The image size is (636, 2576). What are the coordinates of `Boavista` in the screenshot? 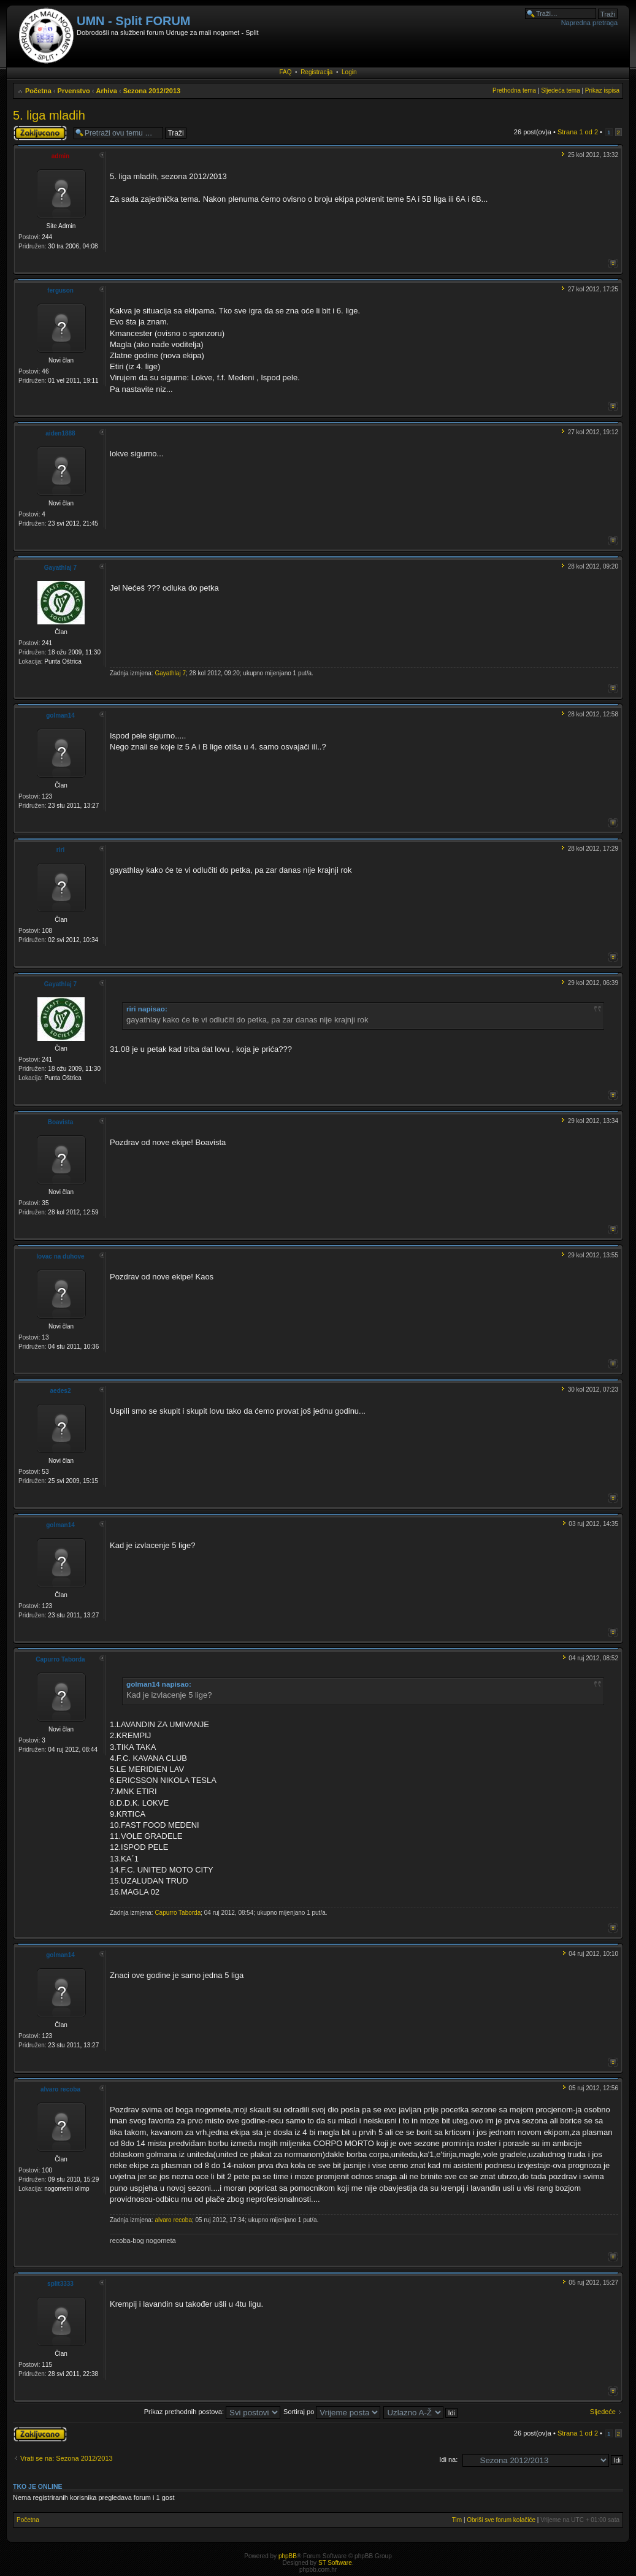 It's located at (61, 1122).